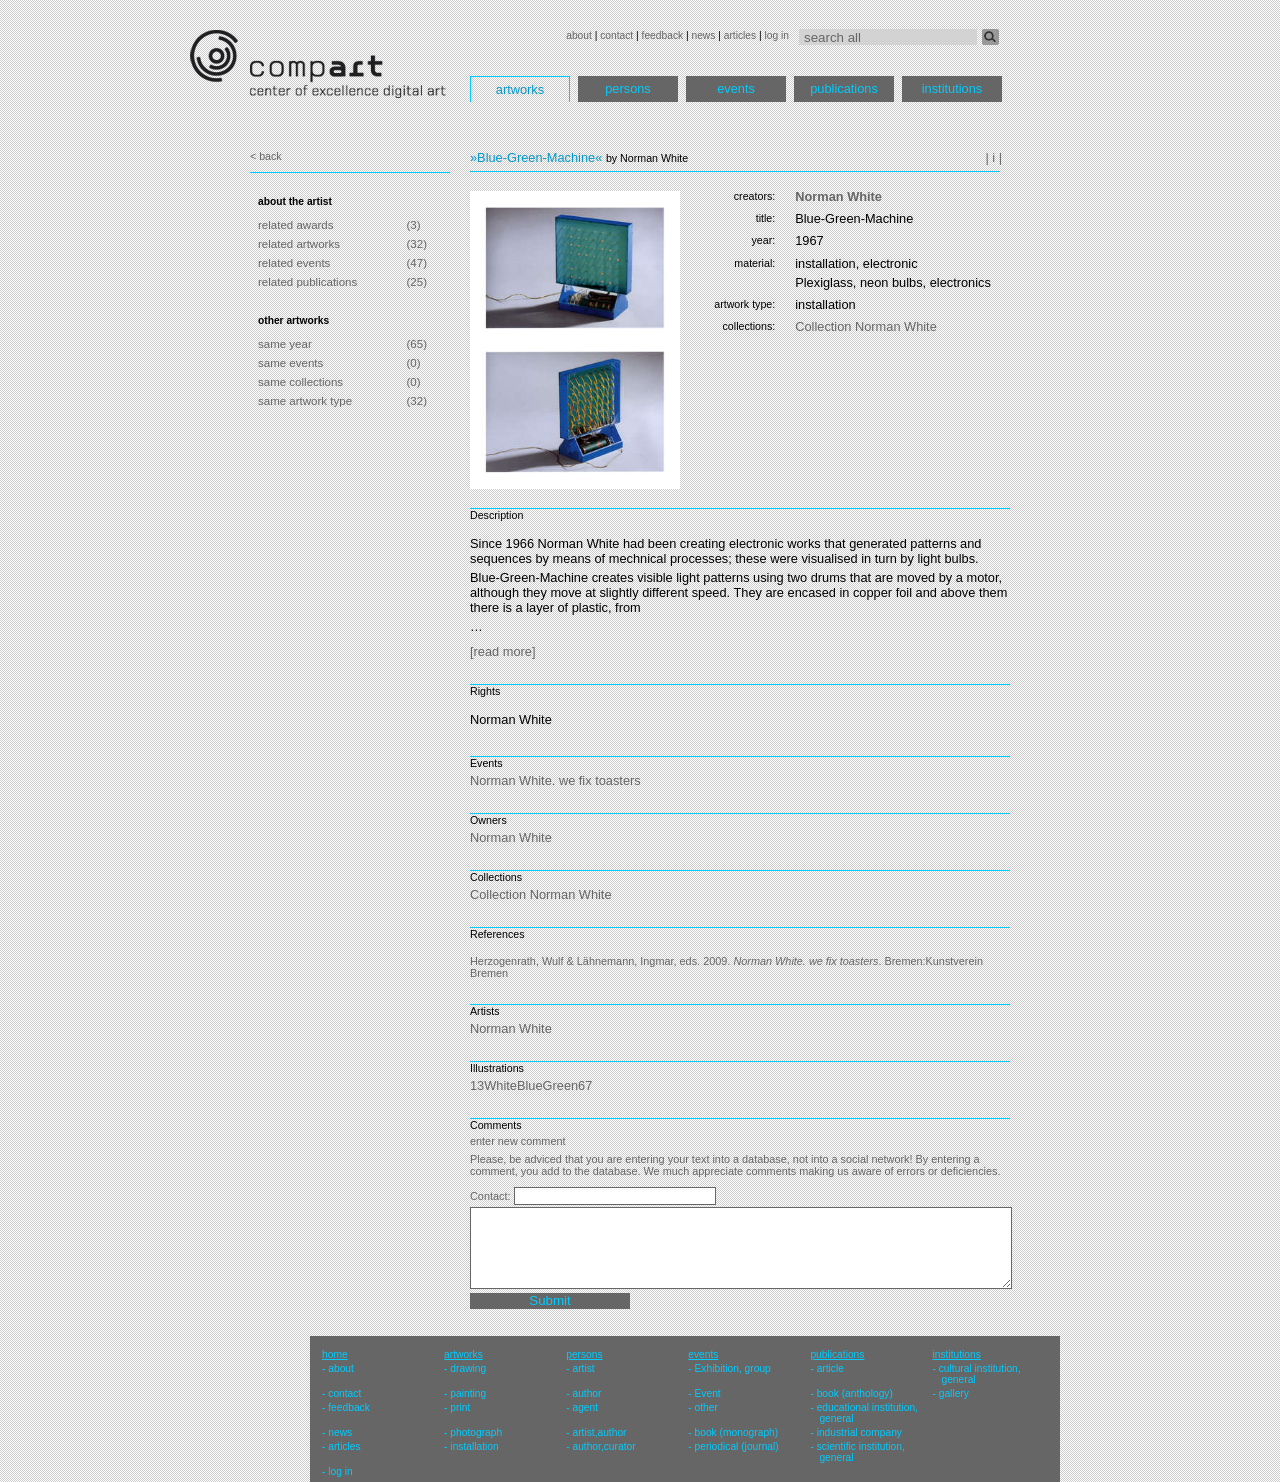 This screenshot has height=1482, width=1280. Describe the element at coordinates (468, 1368) in the screenshot. I see `drawing` at that location.